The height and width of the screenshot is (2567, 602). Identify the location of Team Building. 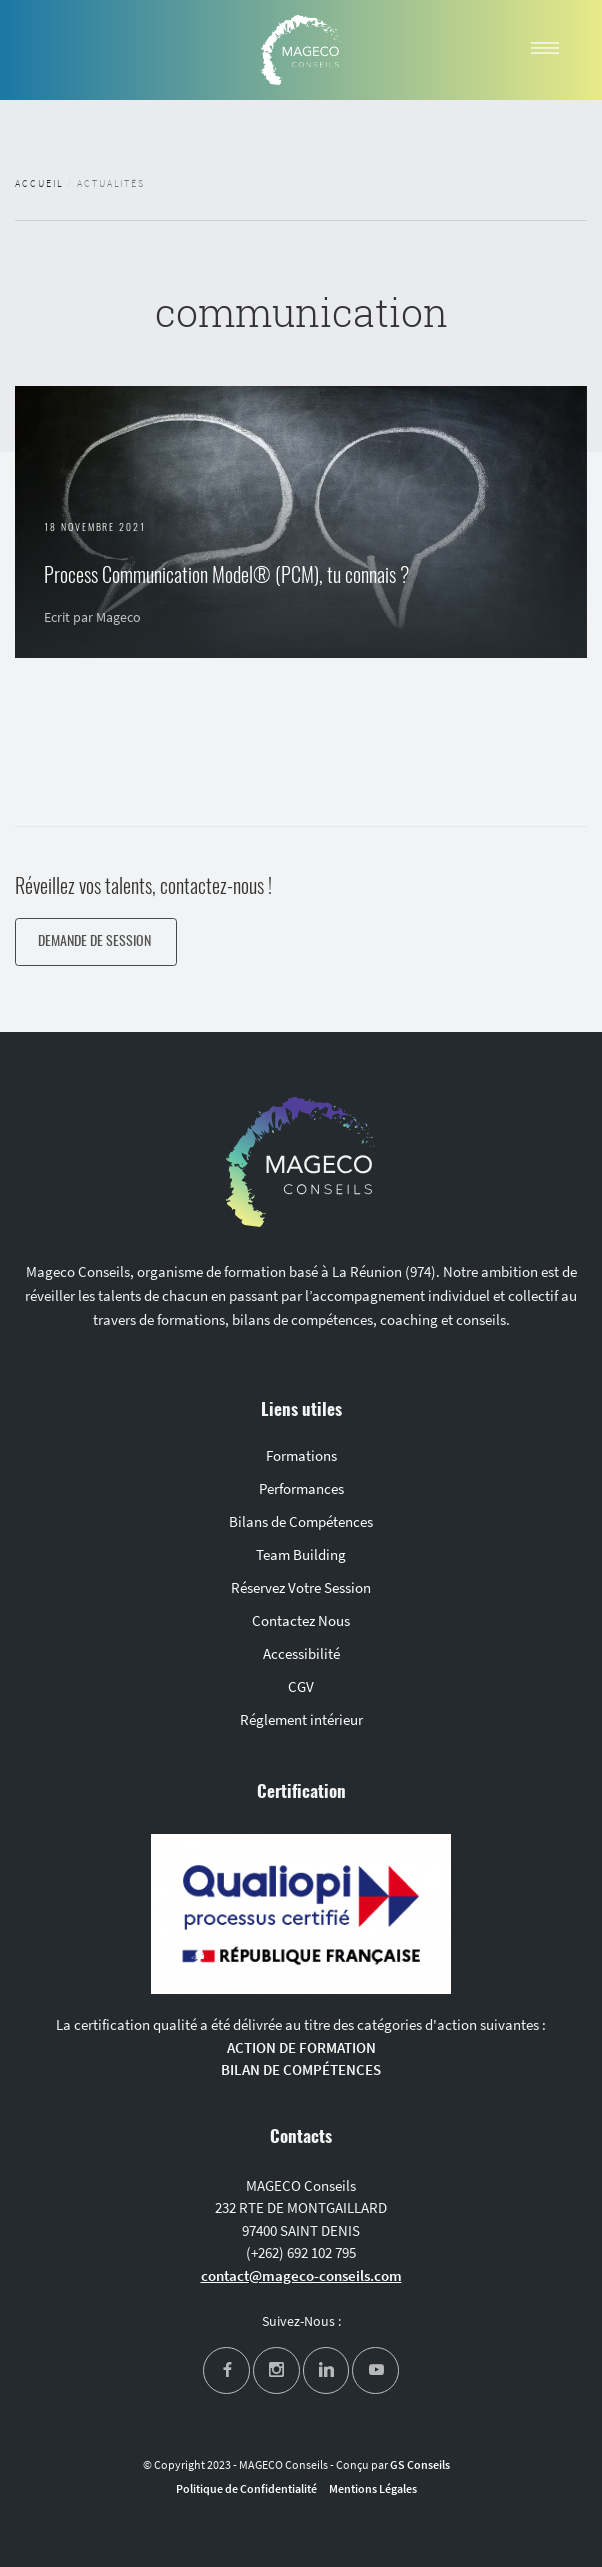
(301, 1554).